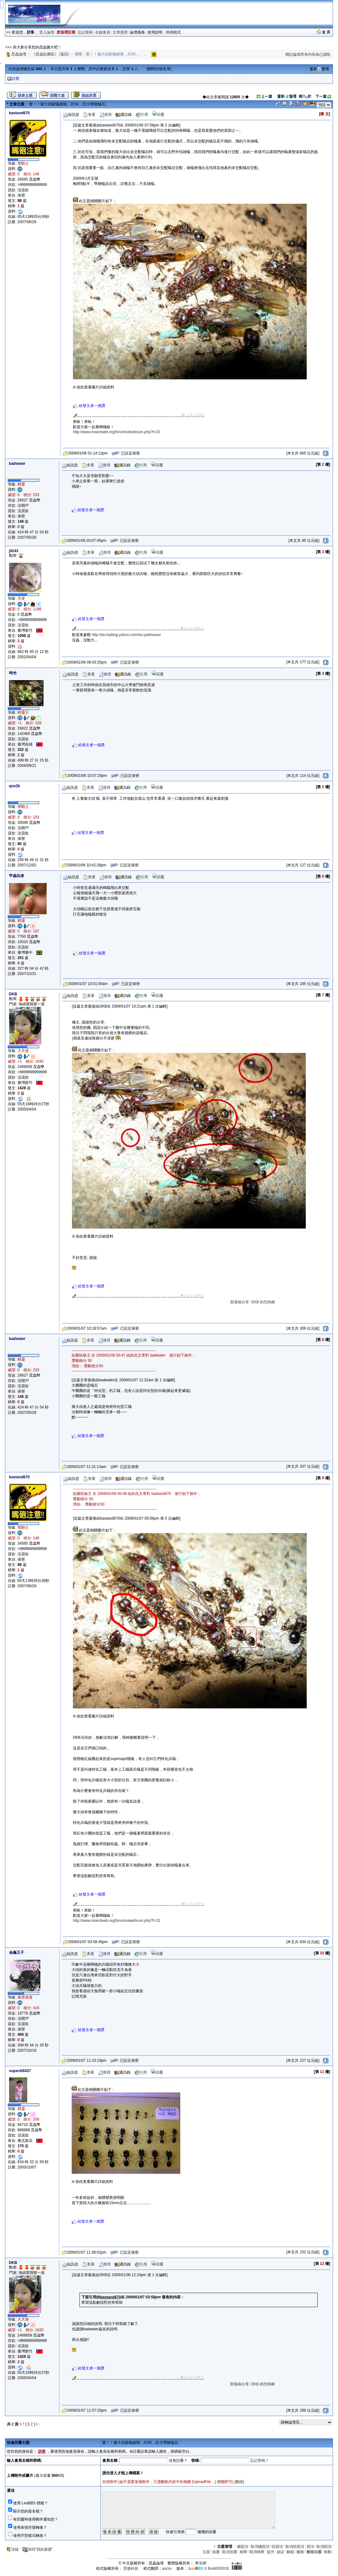 This screenshot has width=338, height=2576. What do you see at coordinates (37, 2549) in the screenshot?
I see `加到"我的最愛"` at bounding box center [37, 2549].